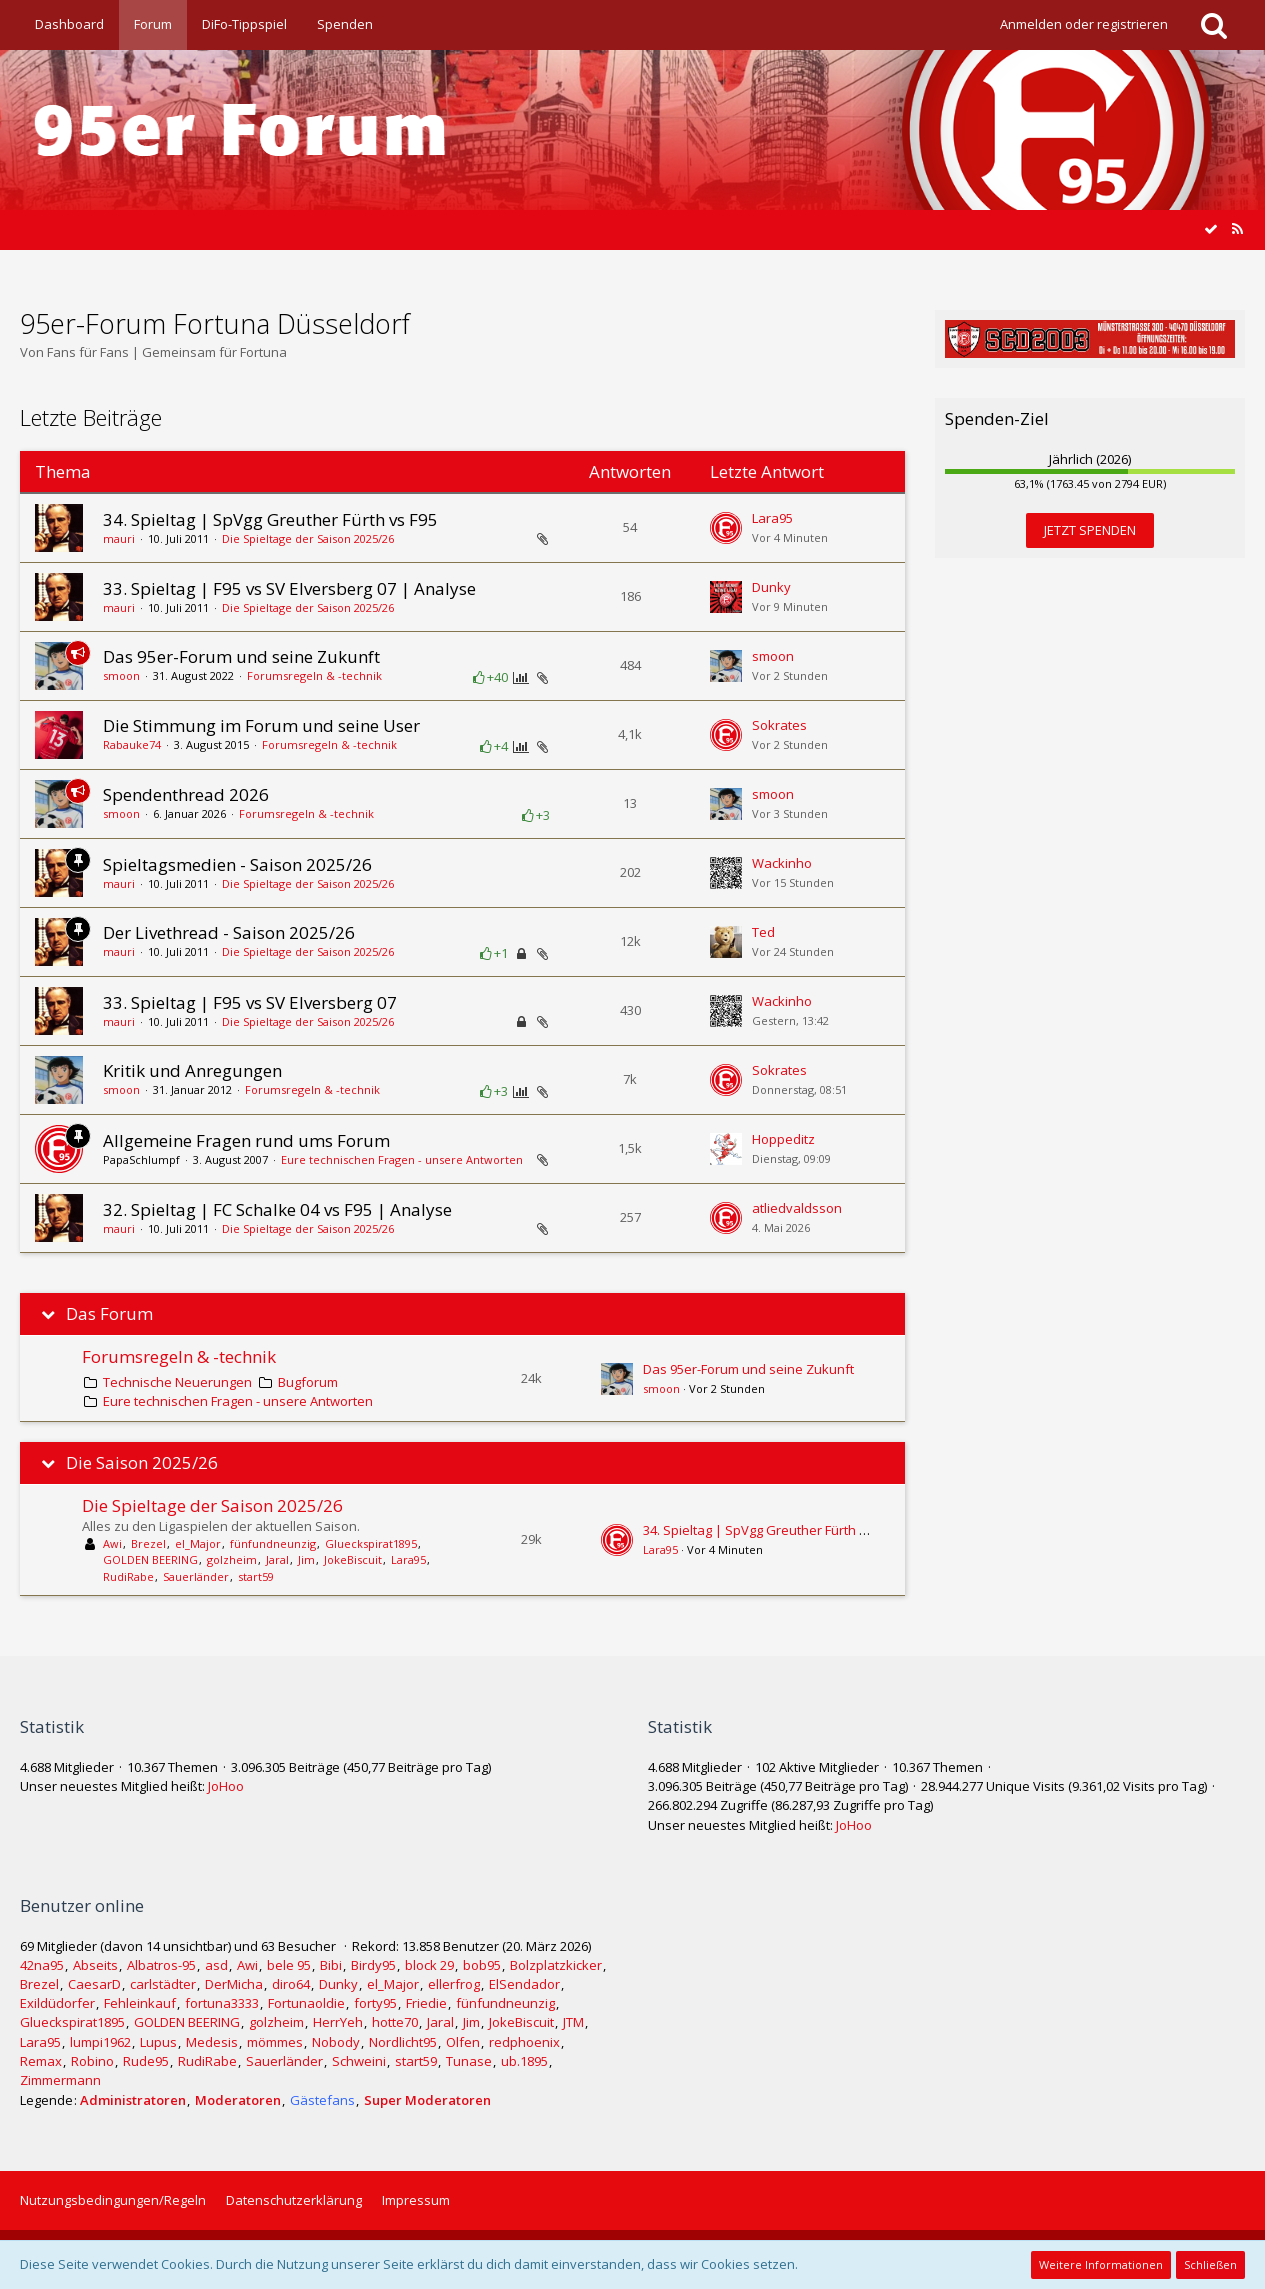  I want to click on bele 95, so click(289, 1965).